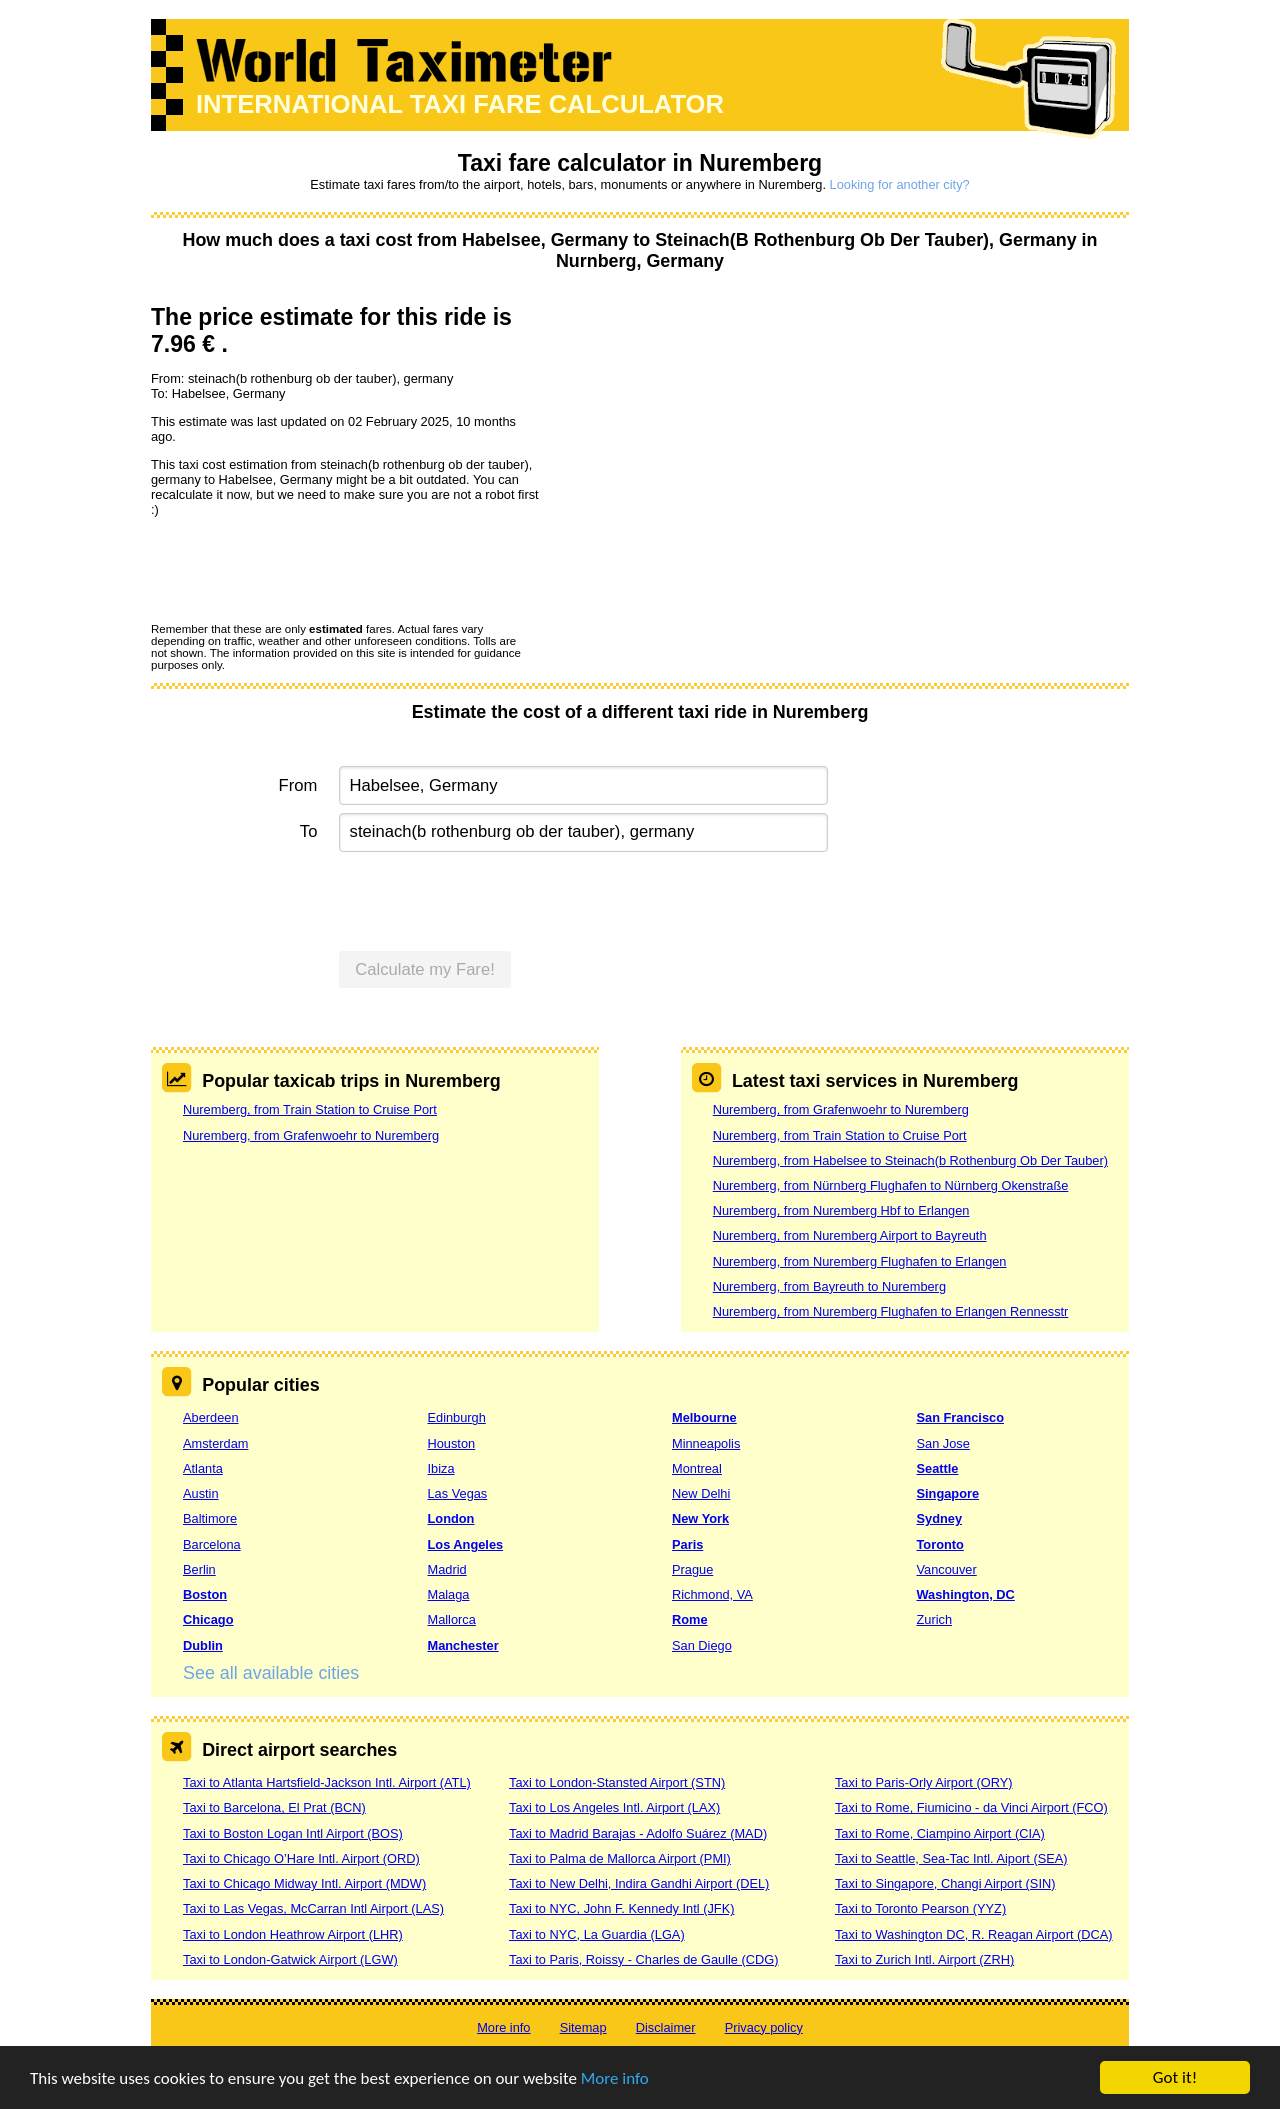  Describe the element at coordinates (597, 1934) in the screenshot. I see `Taxi to NYC, La Guardia (LGA)` at that location.